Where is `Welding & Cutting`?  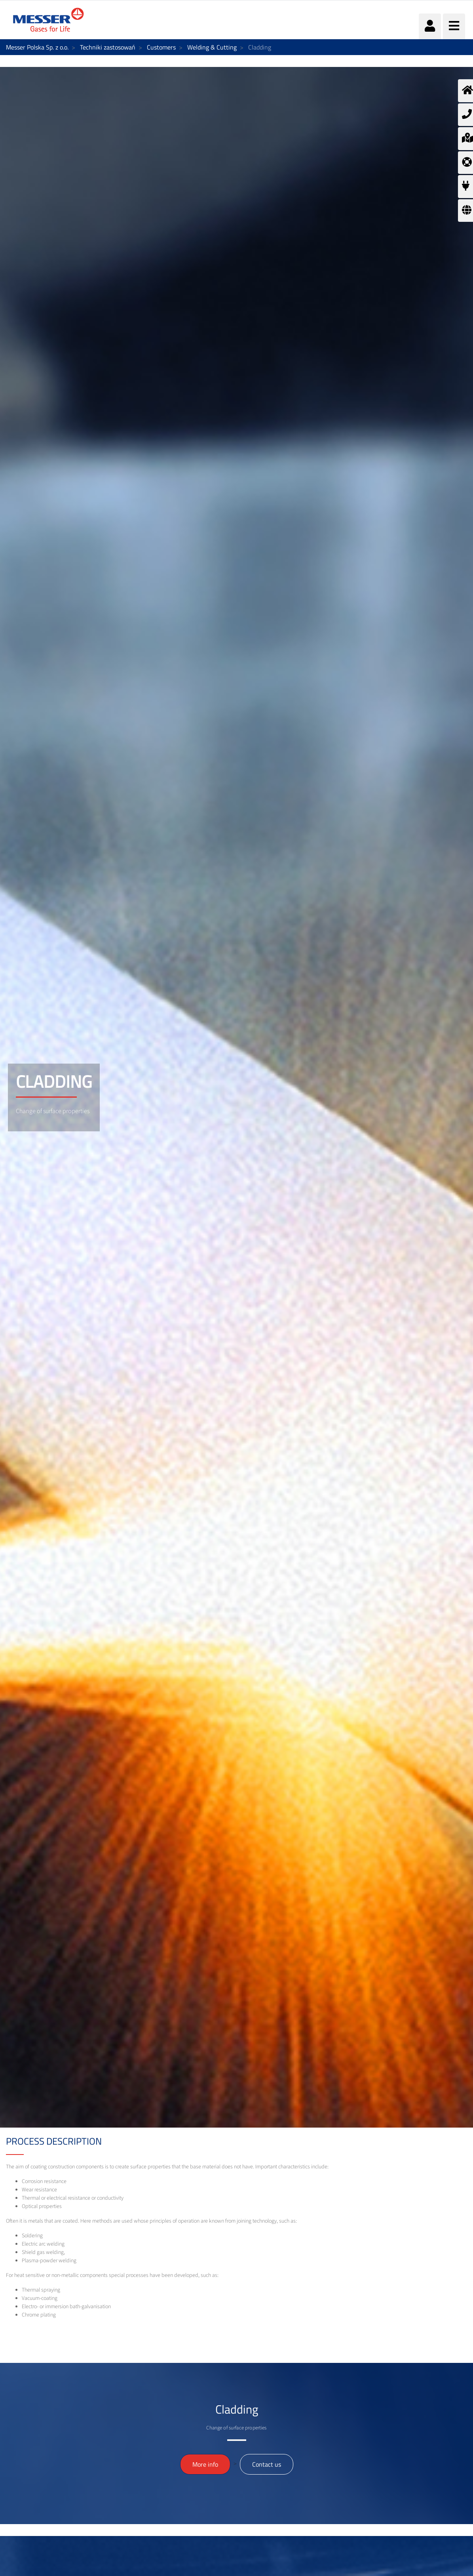 Welding & Cutting is located at coordinates (212, 47).